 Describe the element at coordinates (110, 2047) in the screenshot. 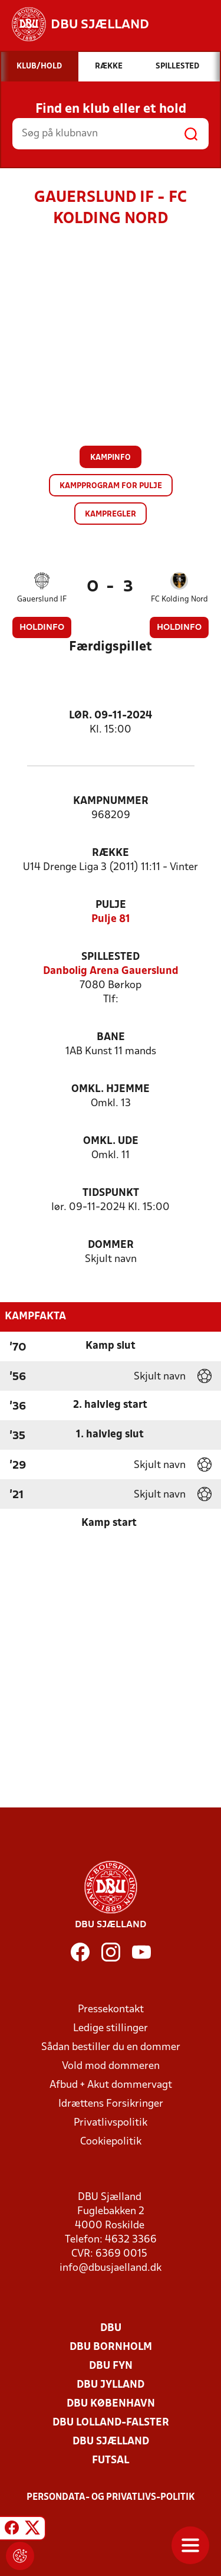

I see `Sådan bestiller du en dommer` at that location.